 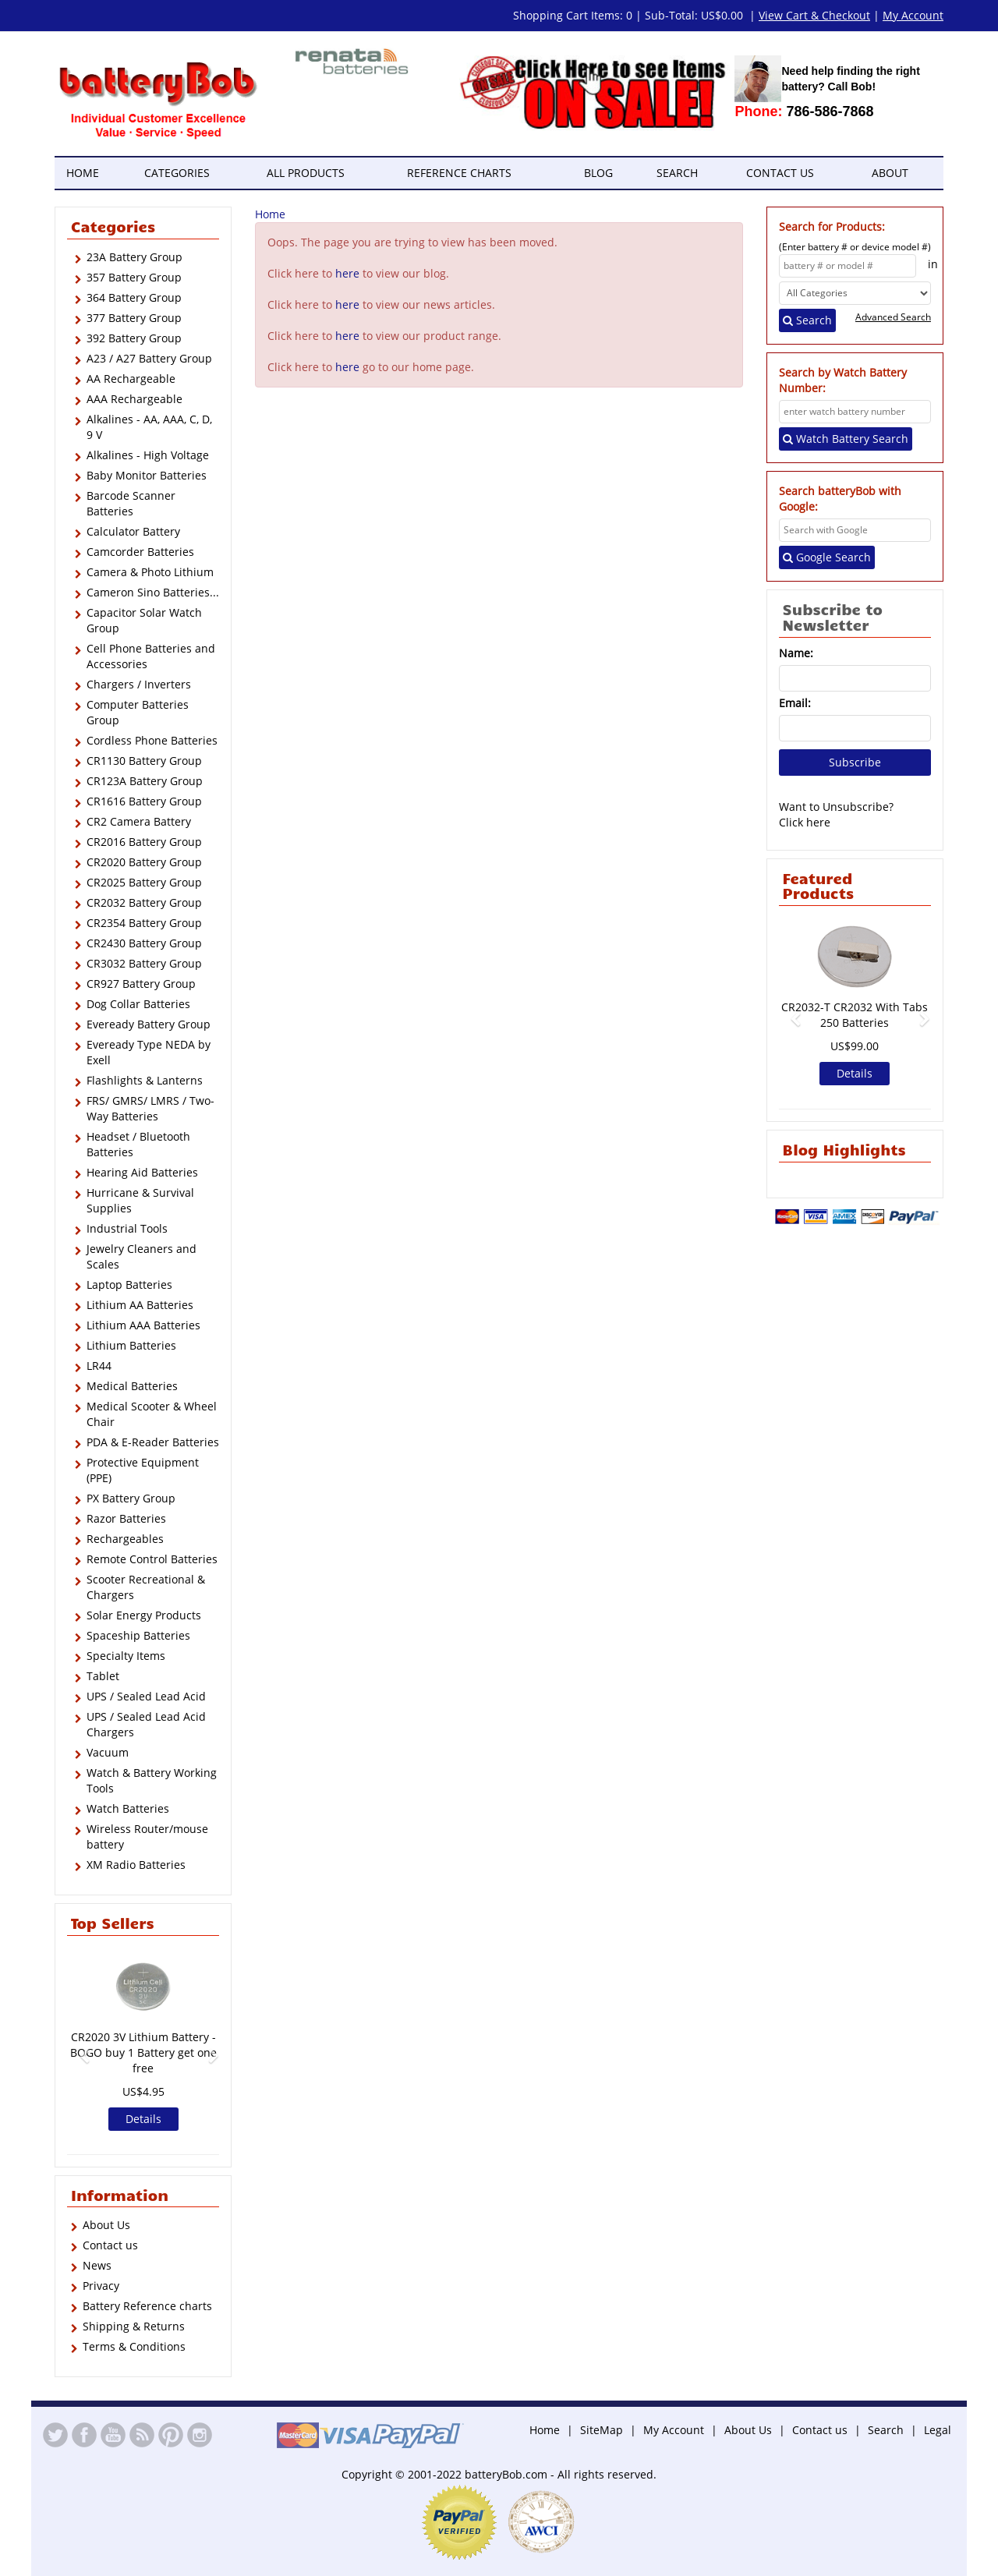 What do you see at coordinates (347, 273) in the screenshot?
I see `here` at bounding box center [347, 273].